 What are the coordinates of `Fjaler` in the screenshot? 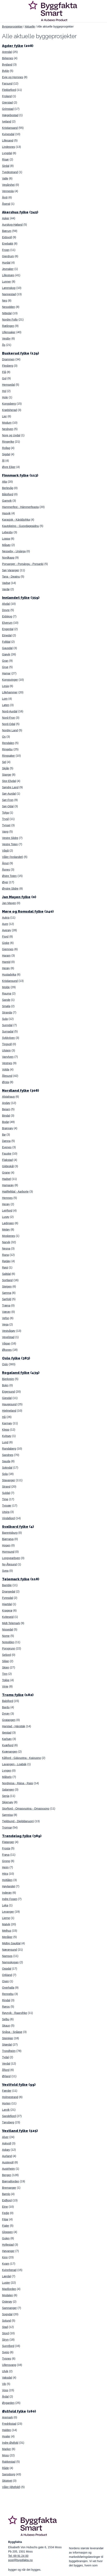 It's located at (5, 2225).